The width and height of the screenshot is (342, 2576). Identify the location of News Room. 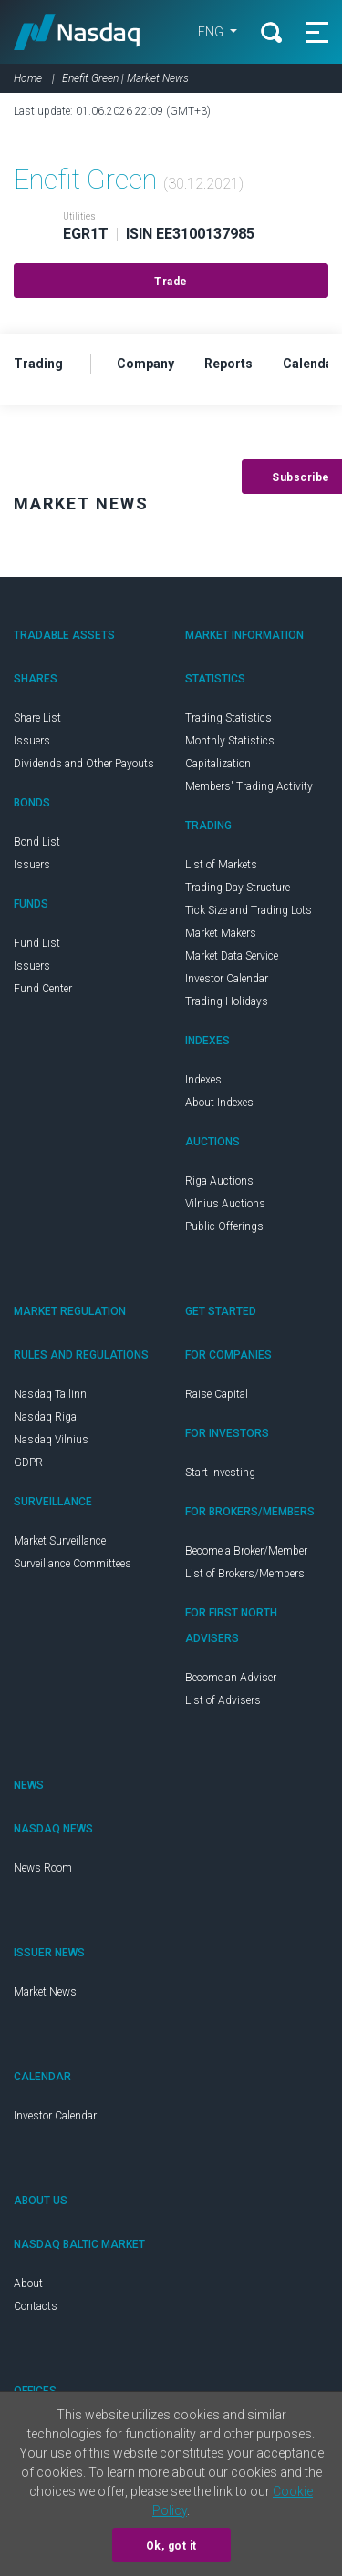
(43, 1868).